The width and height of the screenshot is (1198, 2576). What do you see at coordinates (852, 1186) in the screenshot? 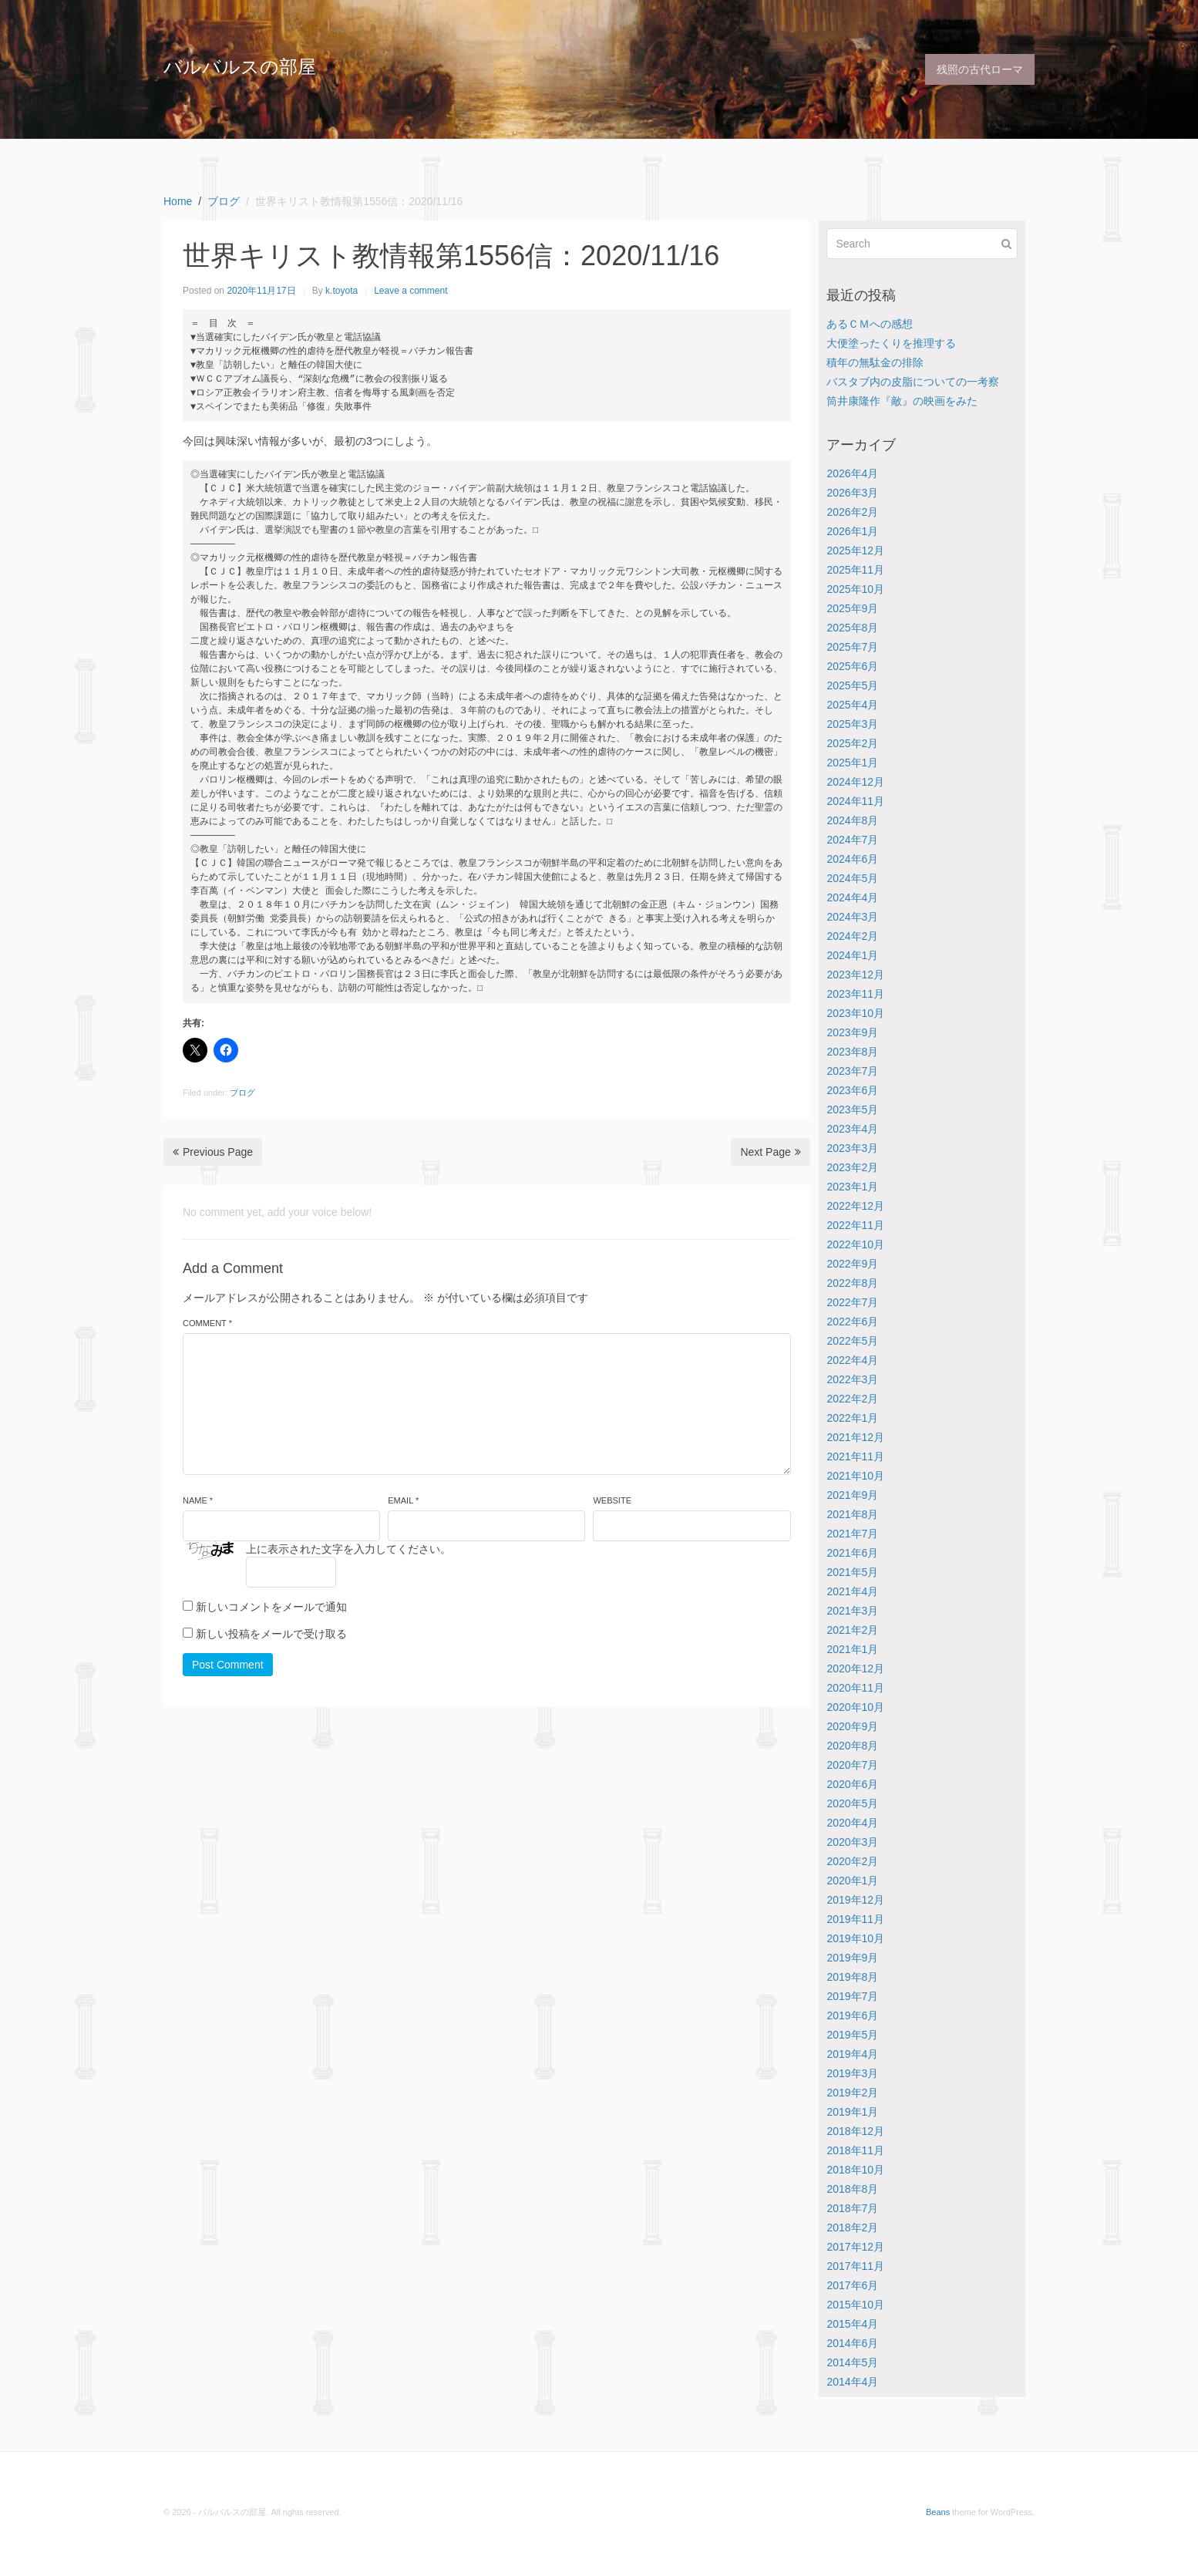
I see `2023年1月` at bounding box center [852, 1186].